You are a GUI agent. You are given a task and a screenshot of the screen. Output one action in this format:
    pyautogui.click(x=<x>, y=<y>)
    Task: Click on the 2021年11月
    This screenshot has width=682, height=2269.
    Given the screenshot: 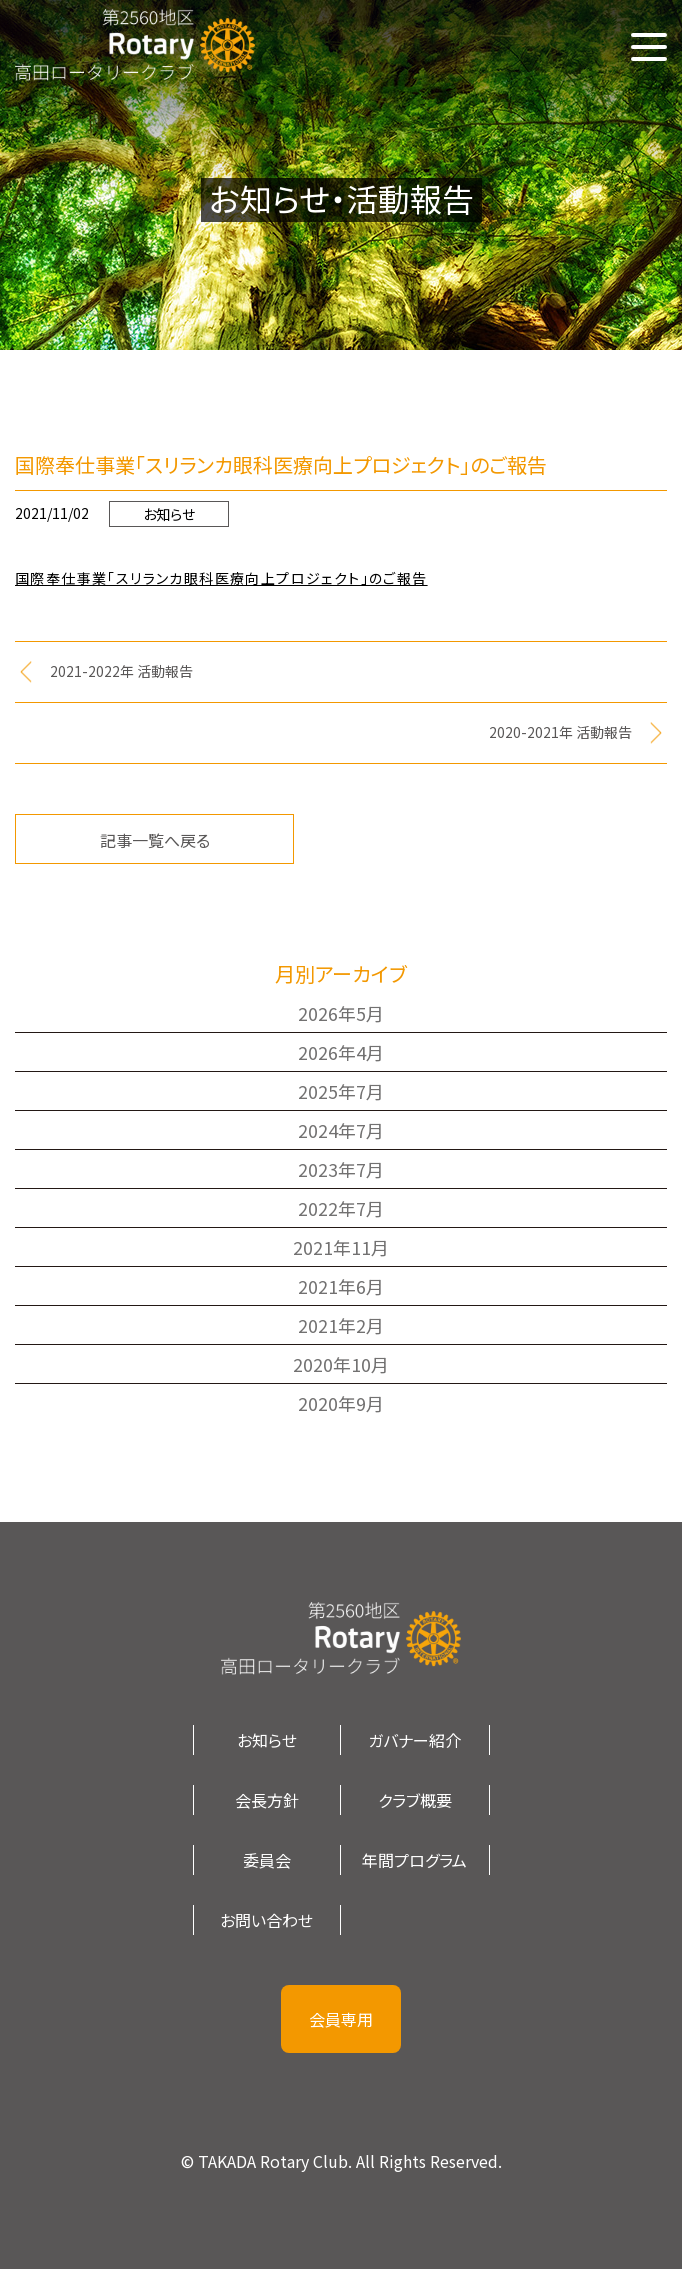 What is the action you would take?
    pyautogui.click(x=341, y=1247)
    